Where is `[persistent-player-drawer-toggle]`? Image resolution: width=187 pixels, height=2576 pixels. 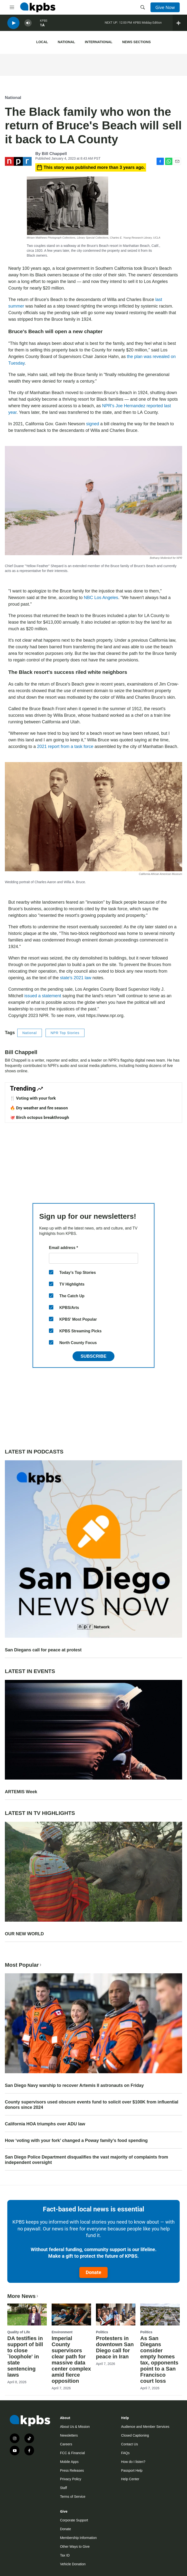
[persistent-player-drawer-toggle] is located at coordinates (180, 24).